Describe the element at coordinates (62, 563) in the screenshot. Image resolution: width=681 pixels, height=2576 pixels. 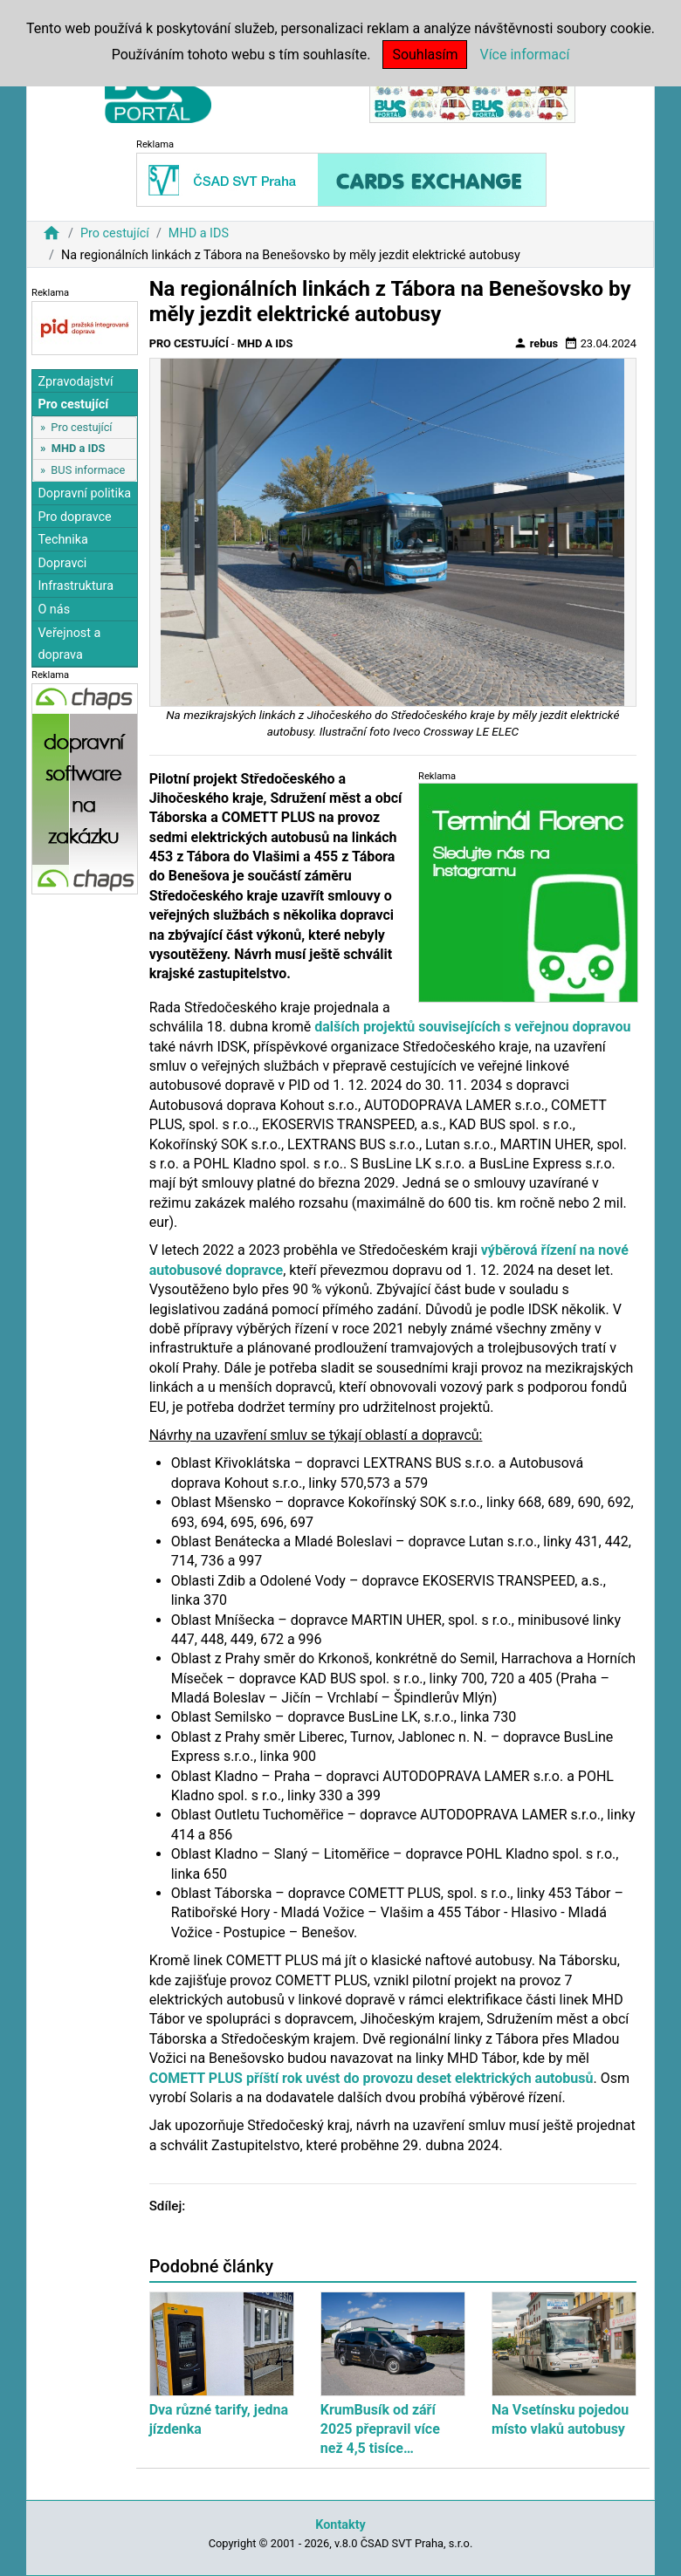
I see `Dopravci` at that location.